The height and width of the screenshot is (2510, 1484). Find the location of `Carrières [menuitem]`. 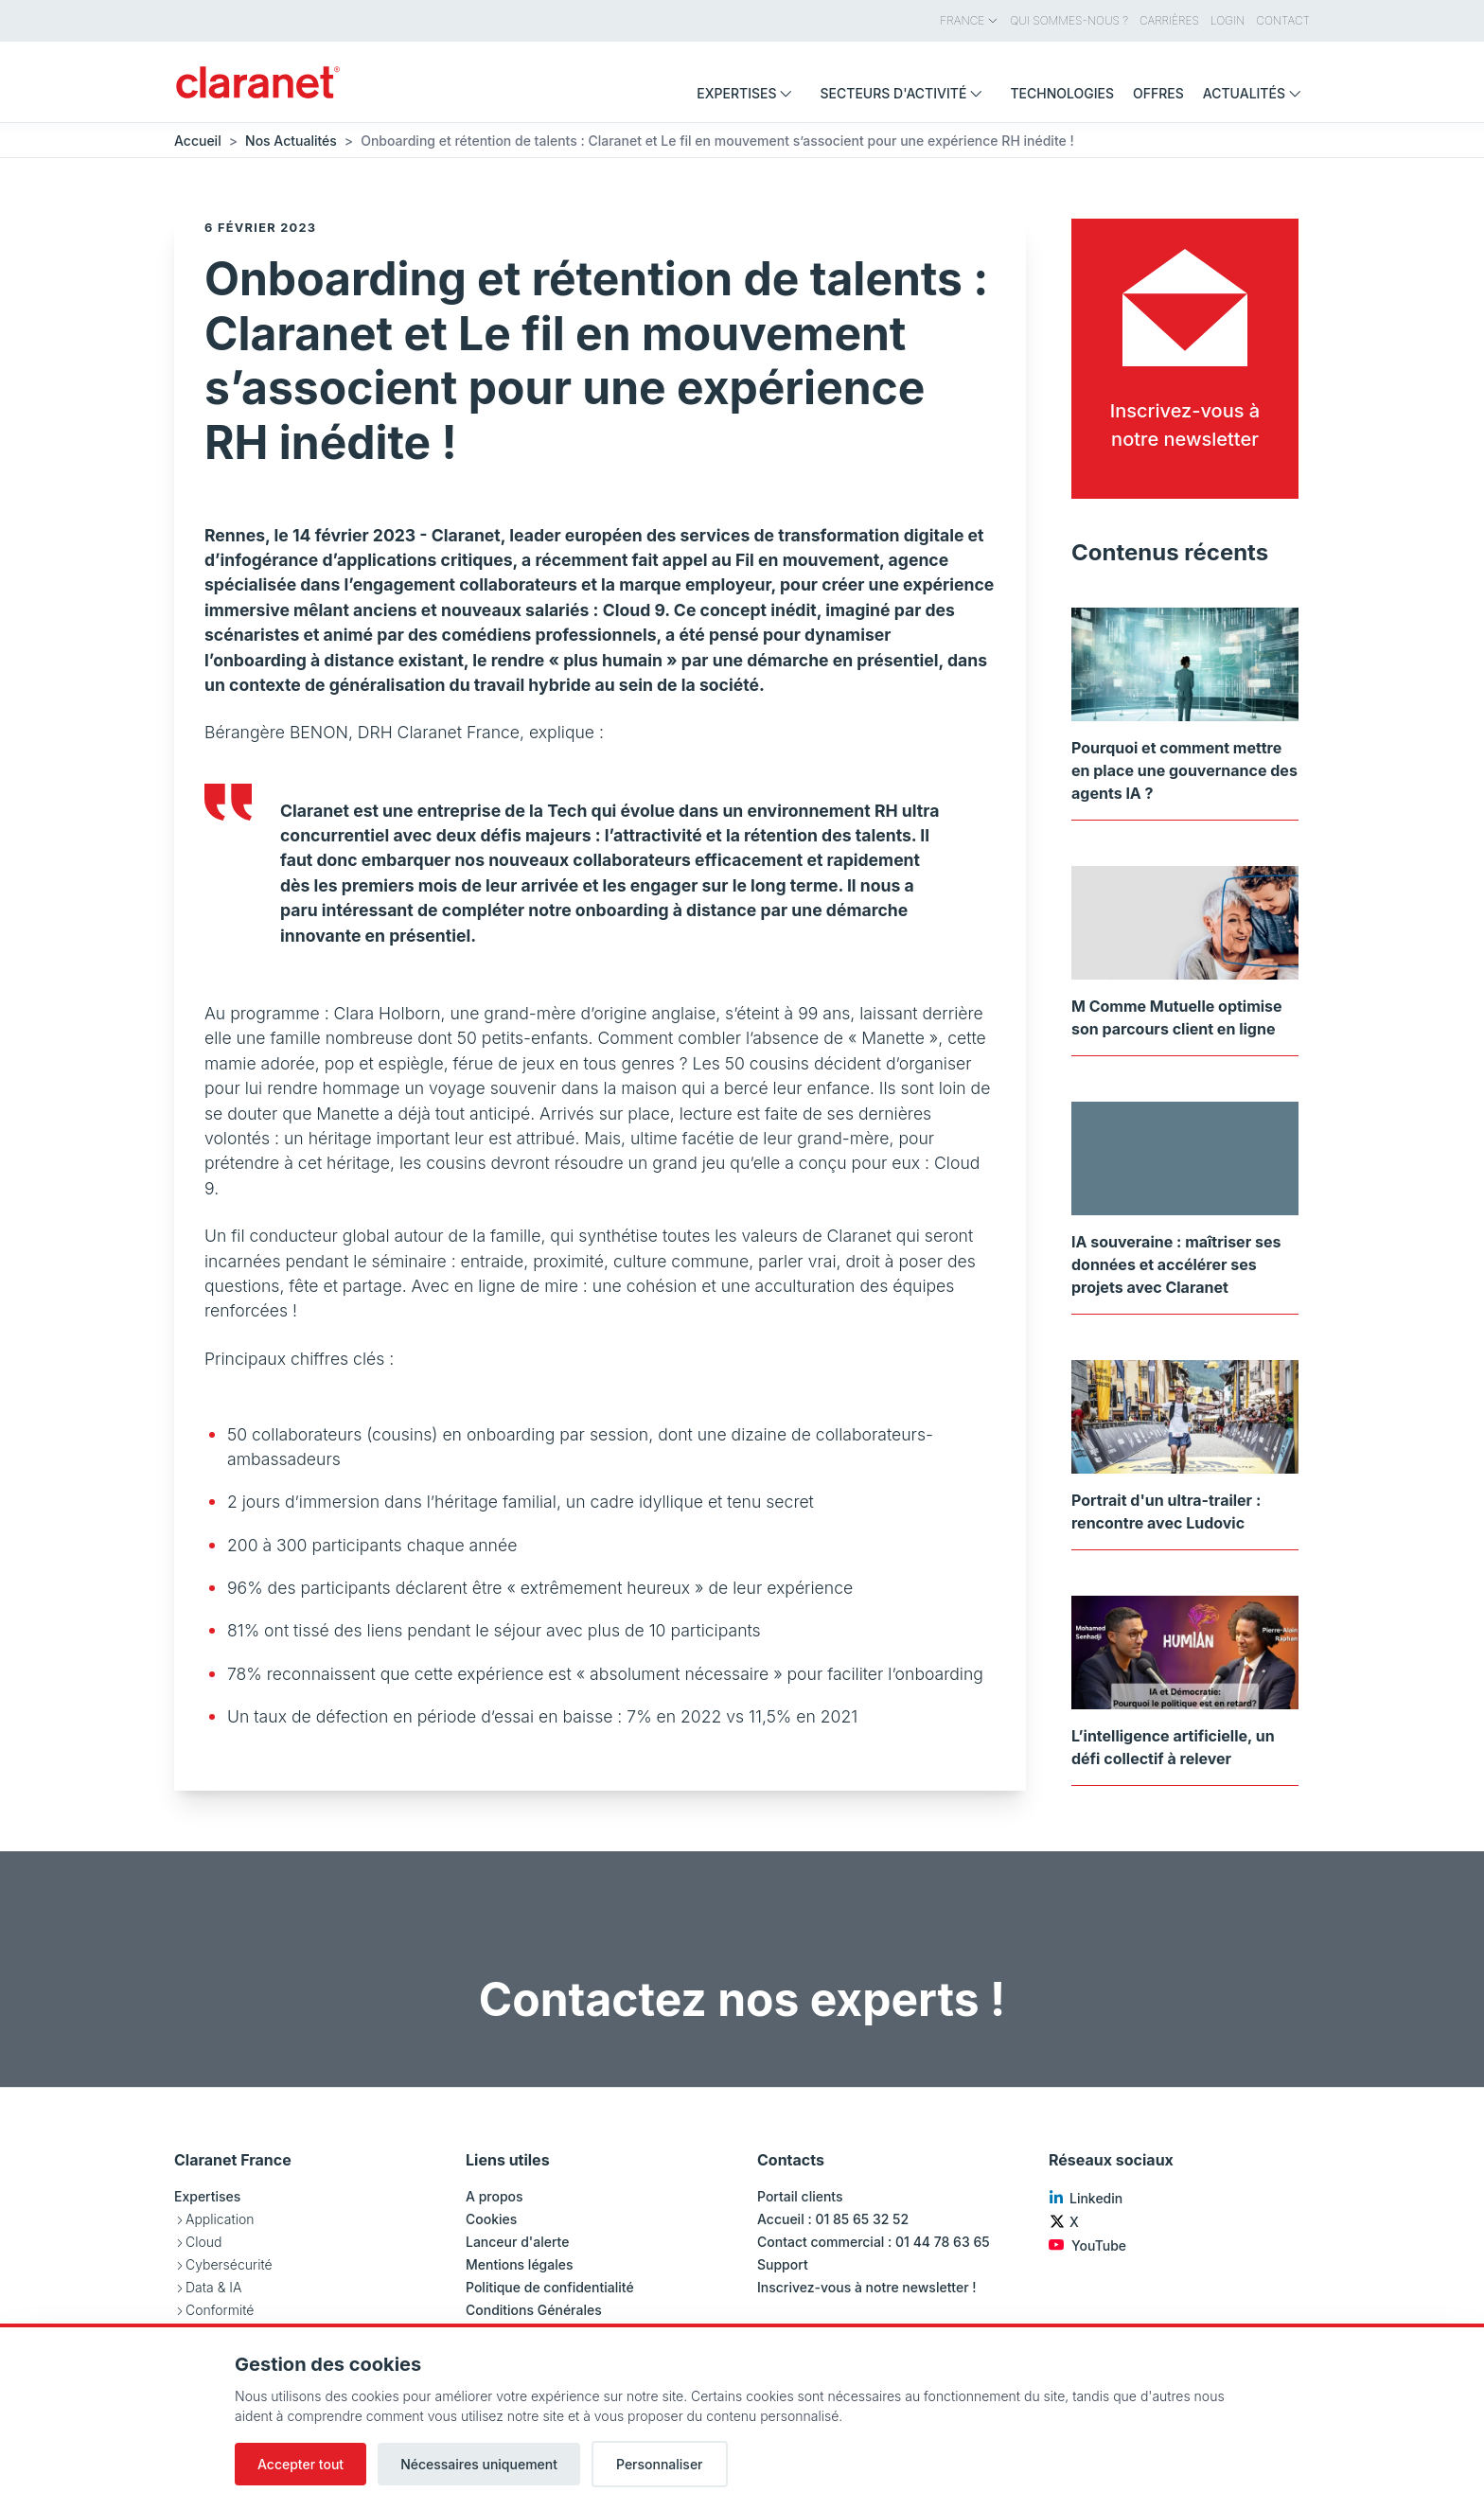

Carrières [menuitem] is located at coordinates (1169, 20).